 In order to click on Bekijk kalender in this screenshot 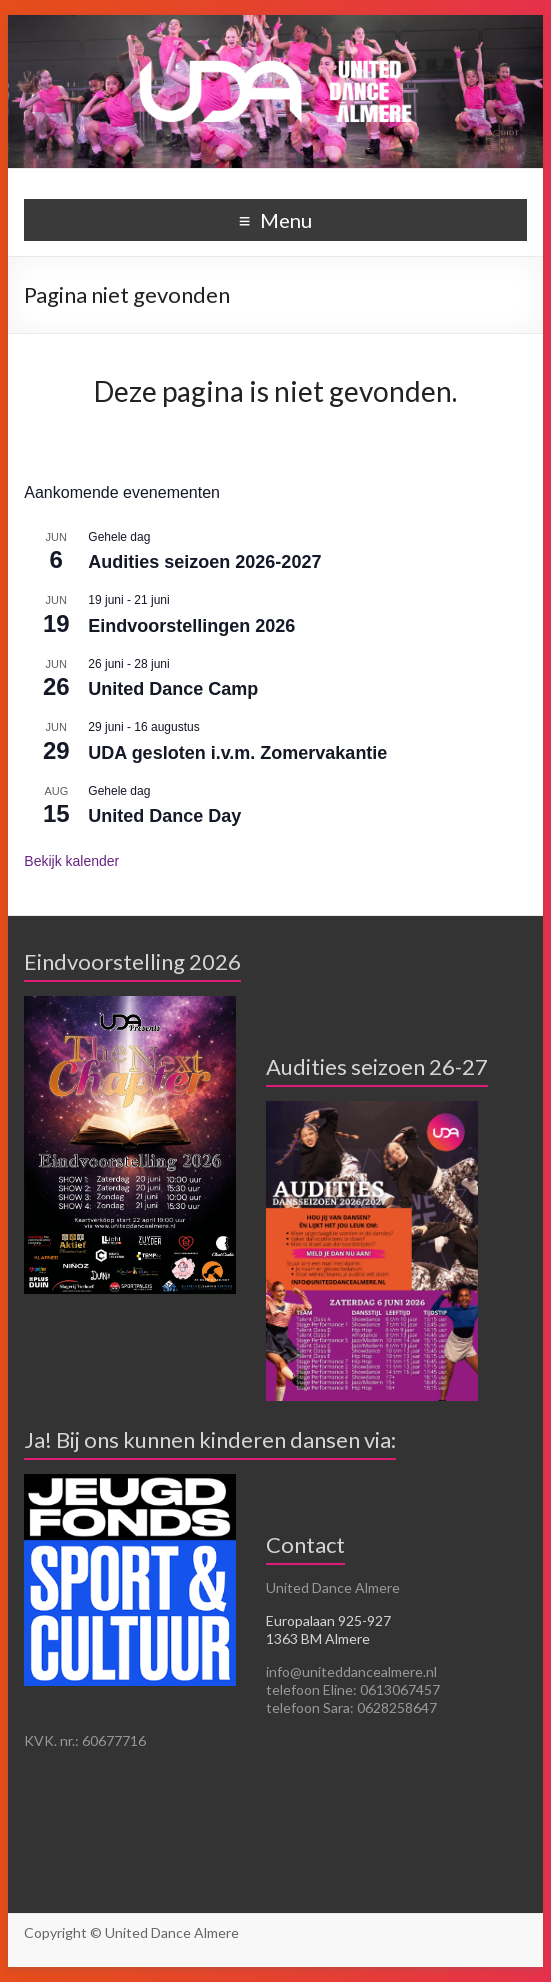, I will do `click(71, 861)`.